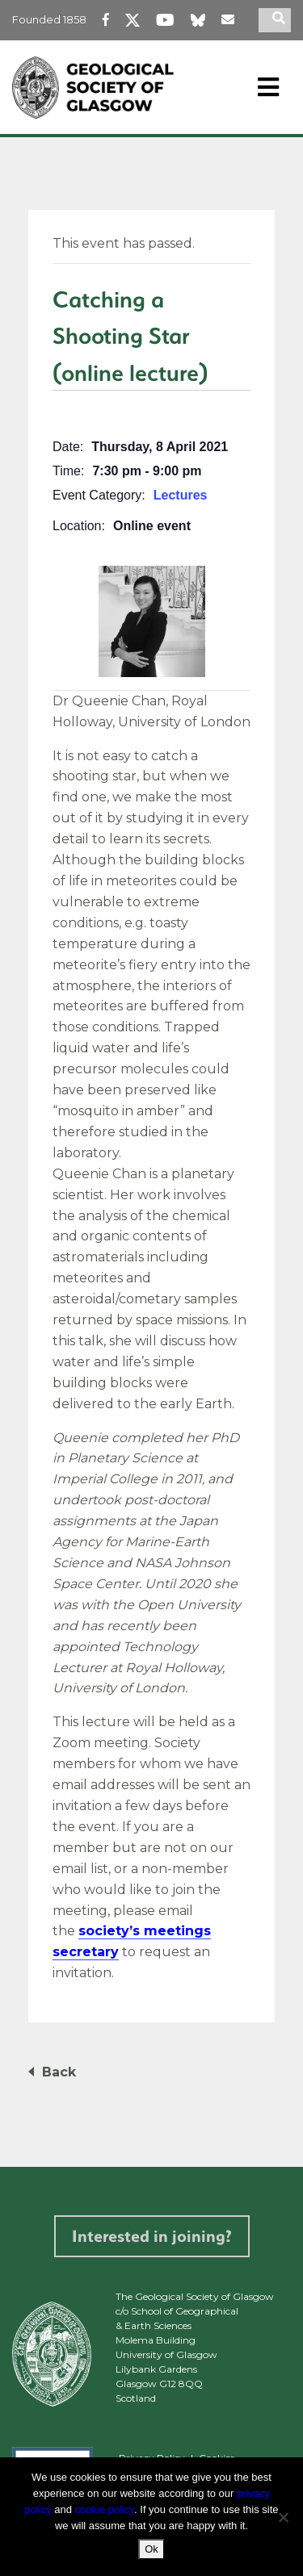 The height and width of the screenshot is (2576, 303). I want to click on [Toggle navigation], so click(268, 87).